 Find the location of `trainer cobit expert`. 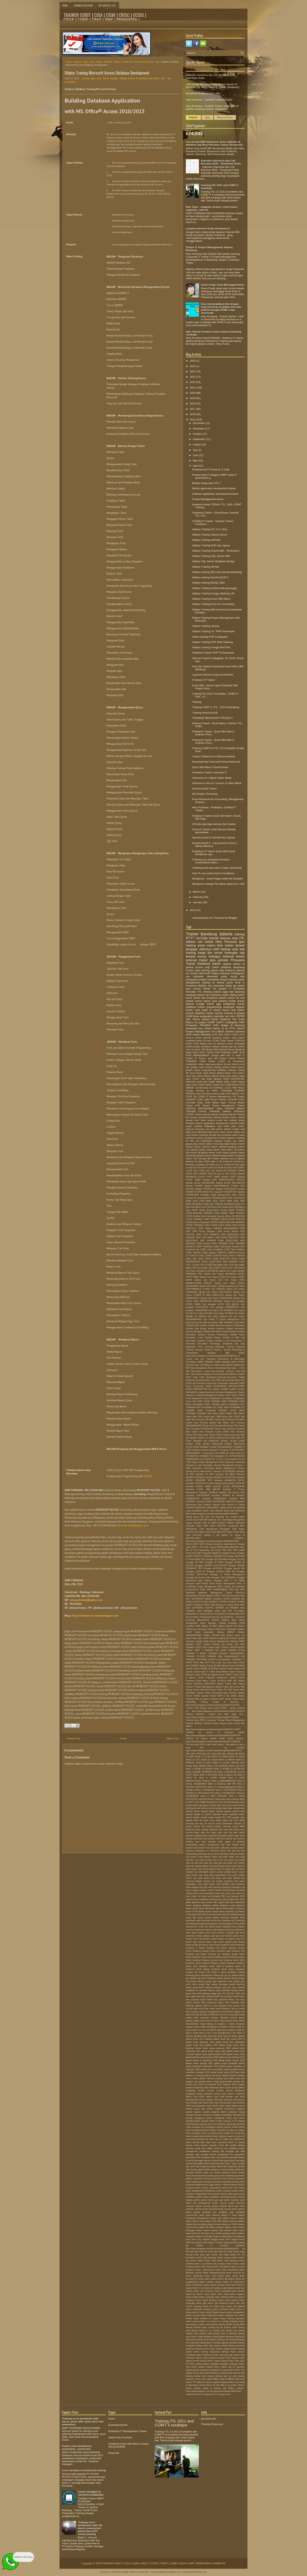

trainer cobit expert is located at coordinates (202, 2267).